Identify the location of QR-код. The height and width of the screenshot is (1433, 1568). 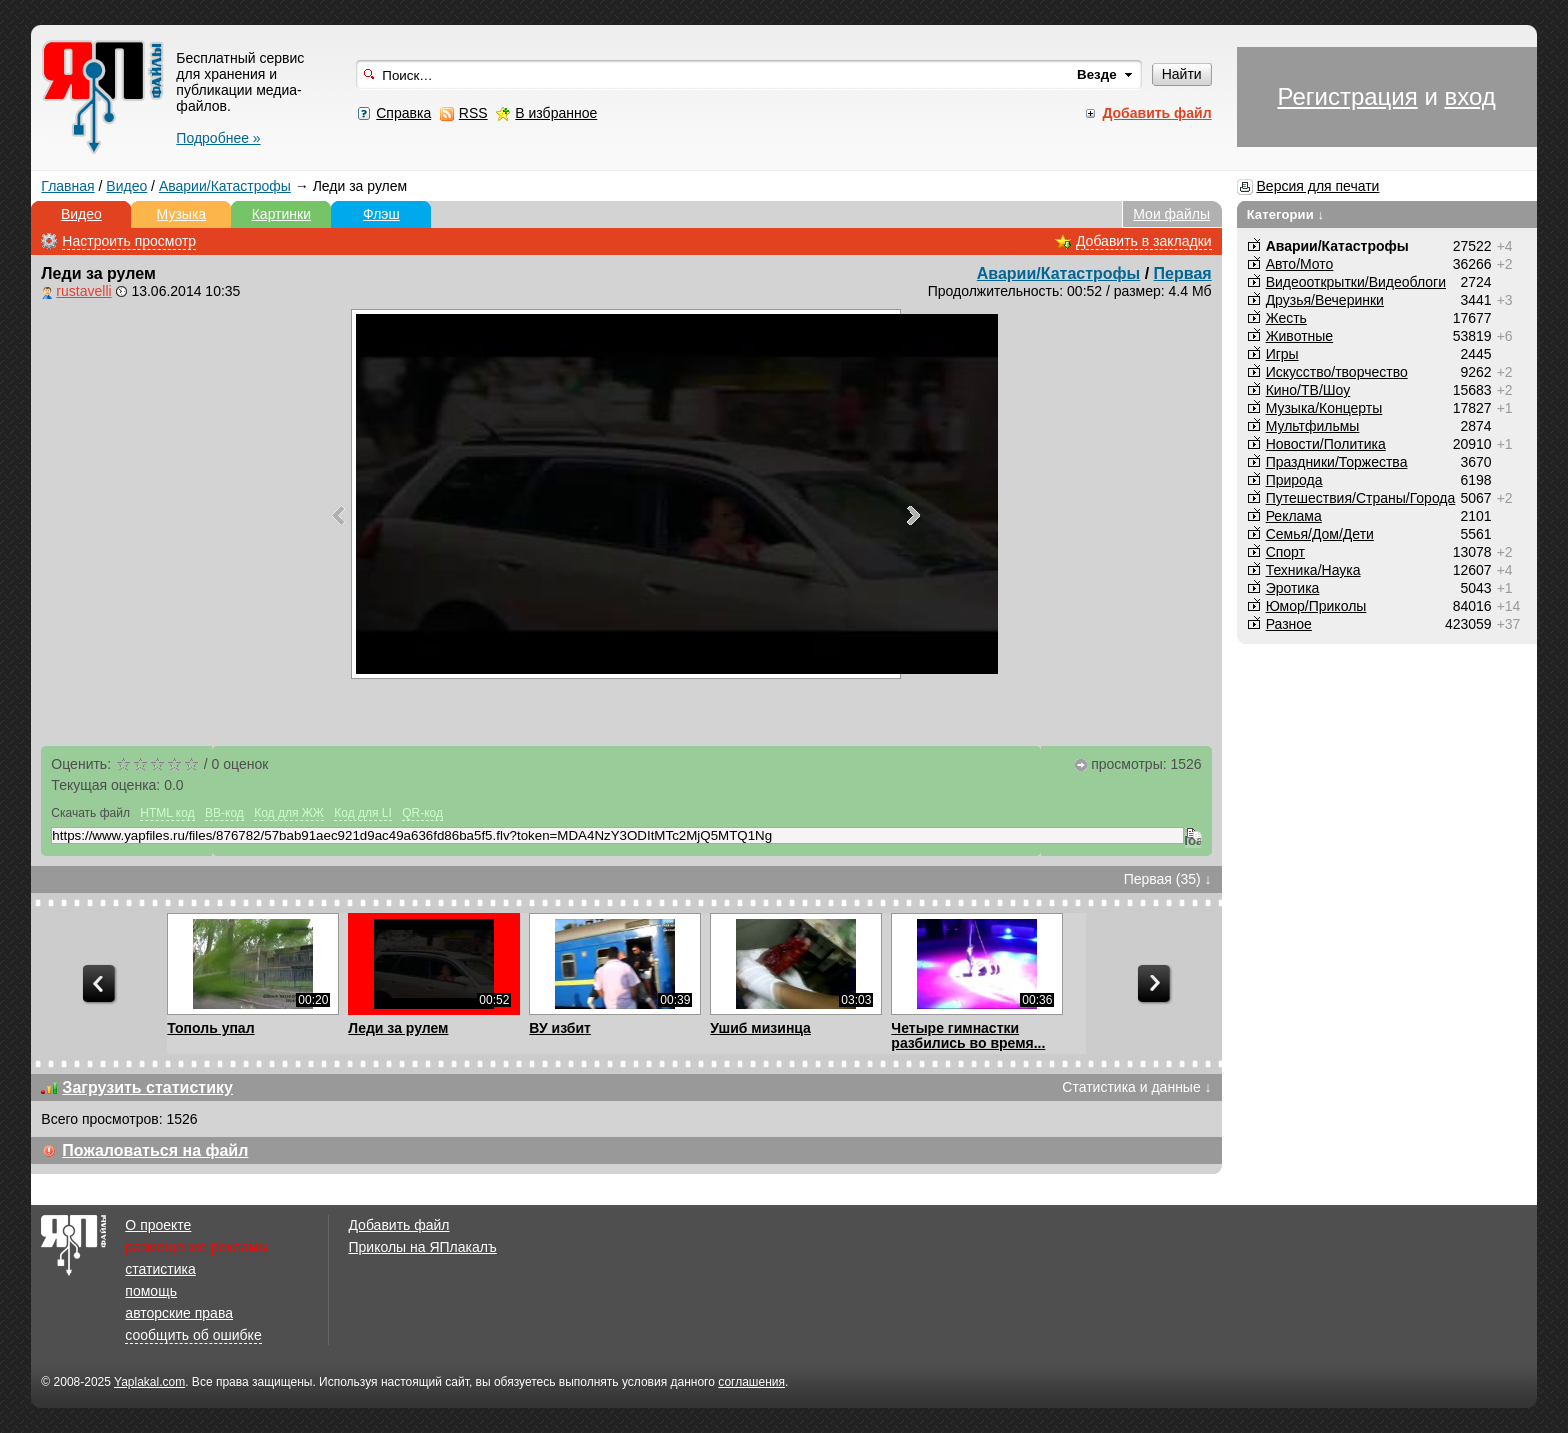
(422, 813).